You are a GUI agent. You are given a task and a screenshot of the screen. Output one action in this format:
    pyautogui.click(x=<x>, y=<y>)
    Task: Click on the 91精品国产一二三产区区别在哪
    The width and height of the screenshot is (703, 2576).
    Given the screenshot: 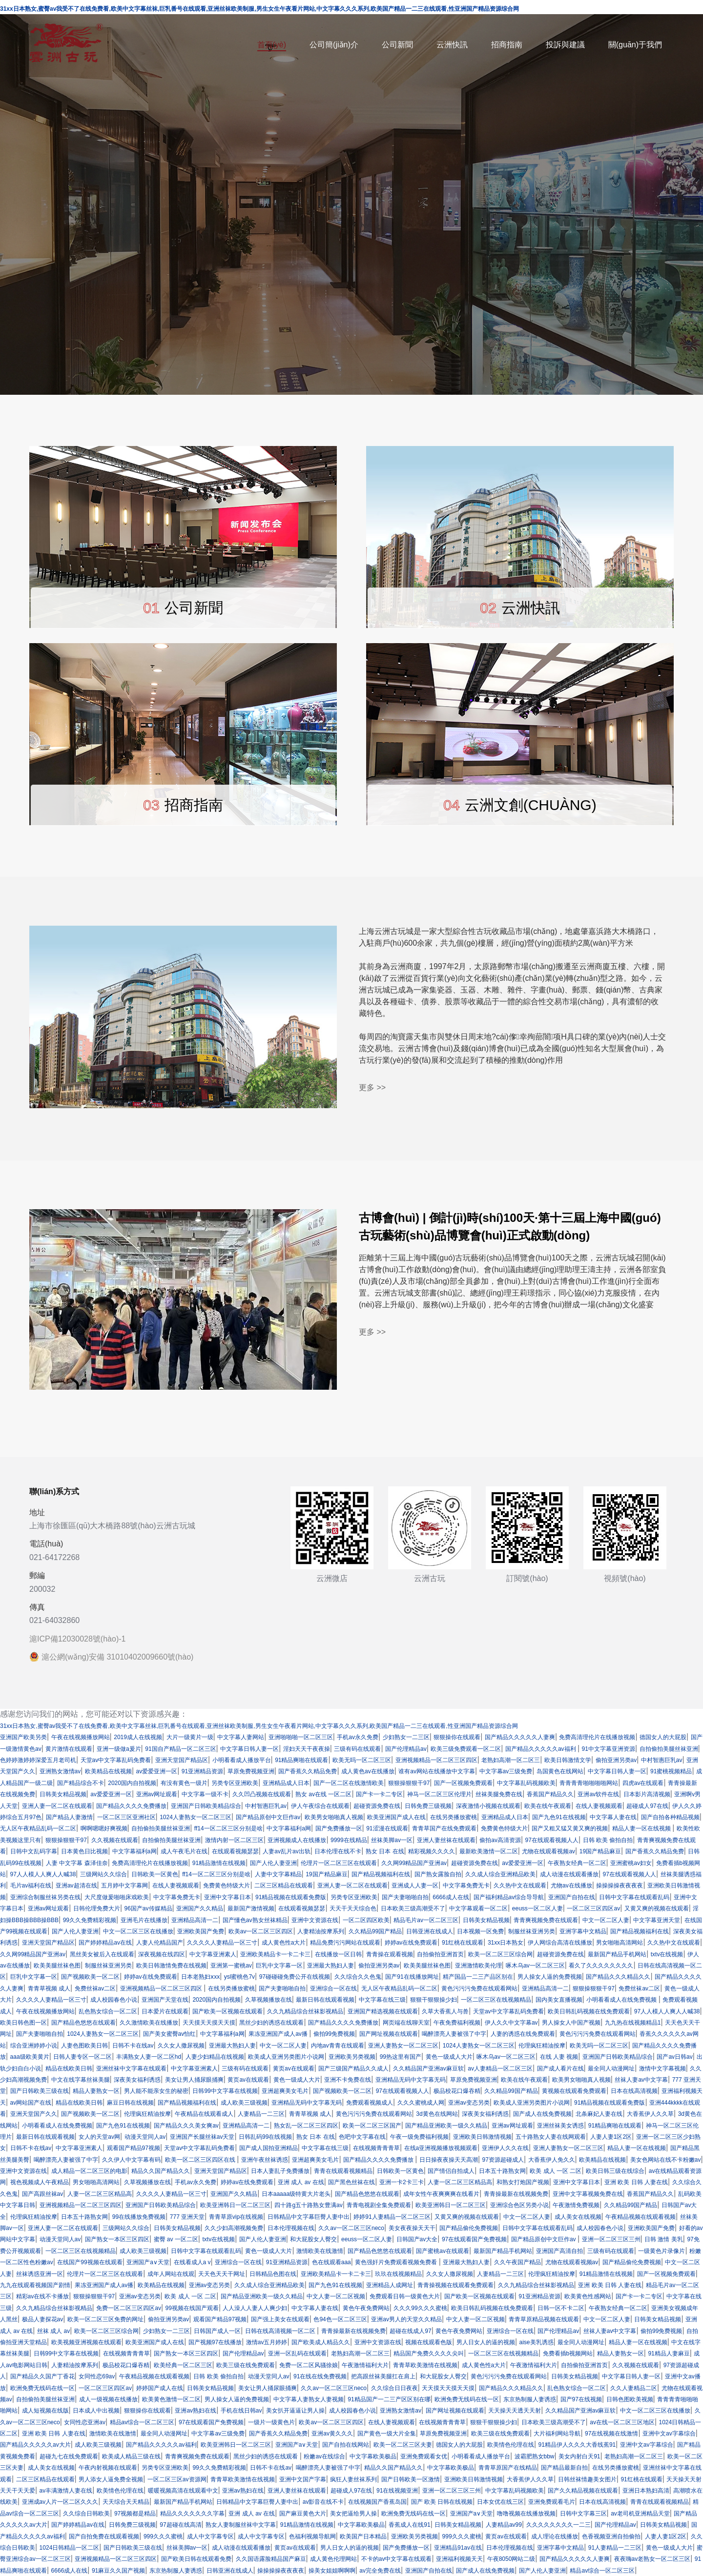 What is the action you would take?
    pyautogui.click(x=389, y=2399)
    